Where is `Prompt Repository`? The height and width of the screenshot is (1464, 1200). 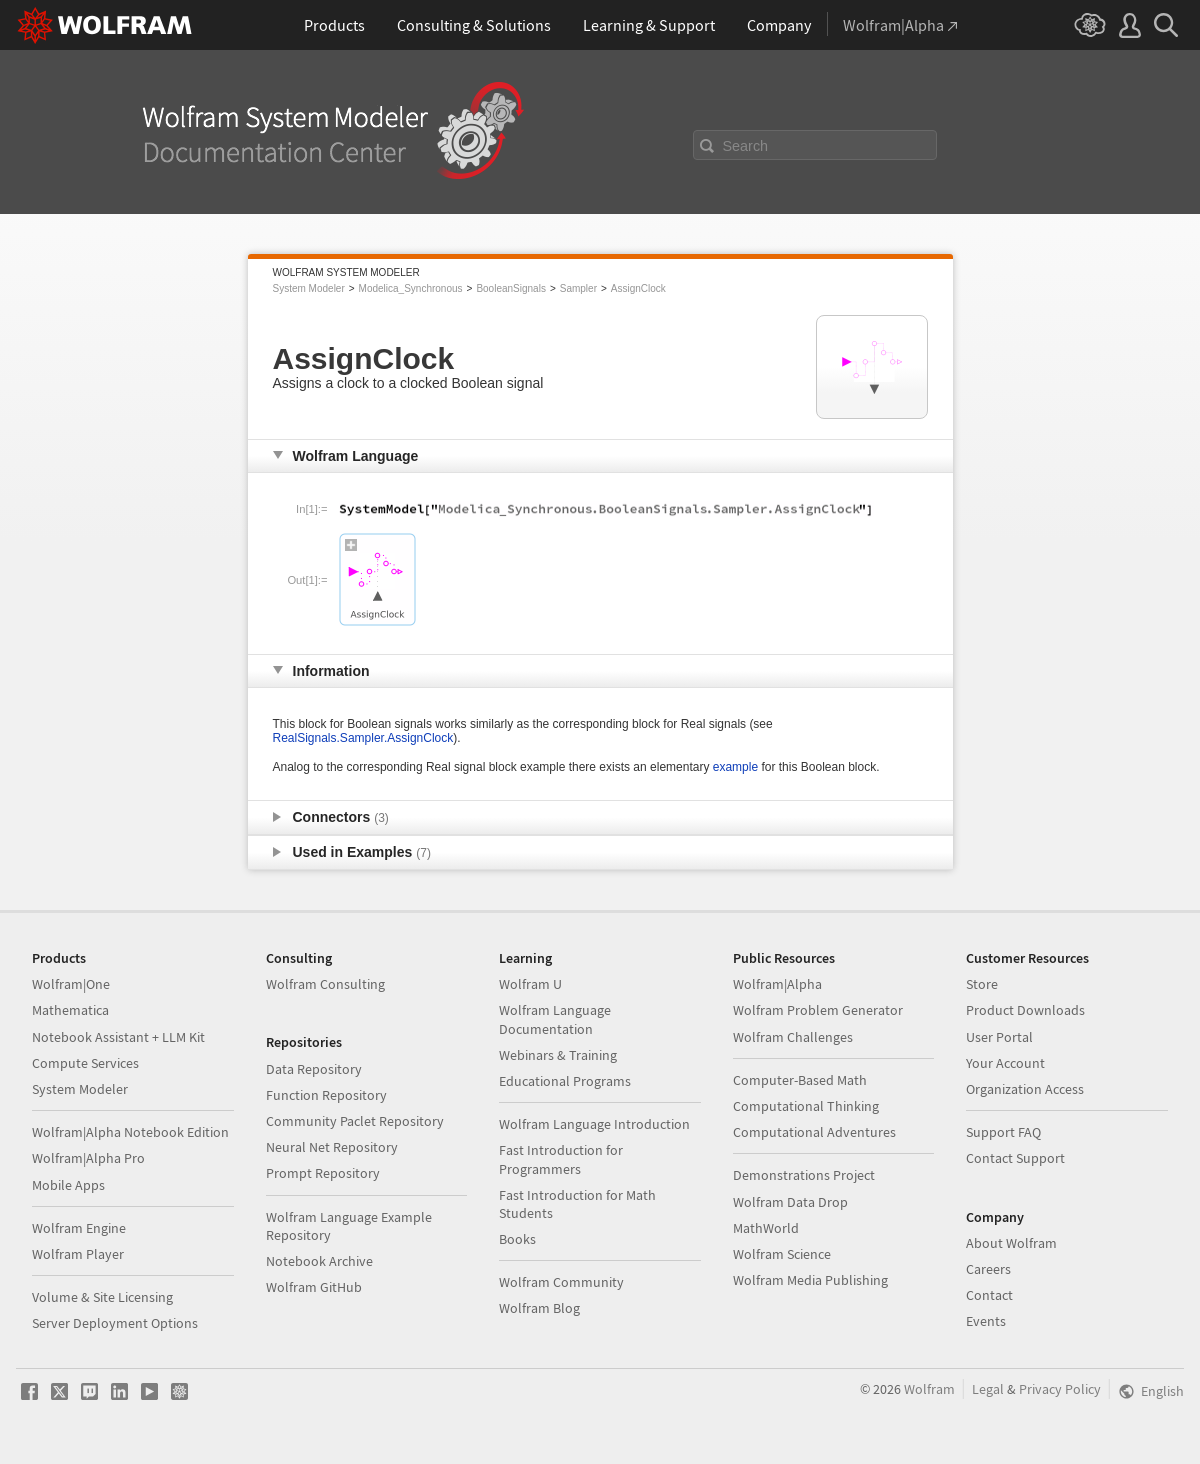
Prompt Repository is located at coordinates (323, 1173).